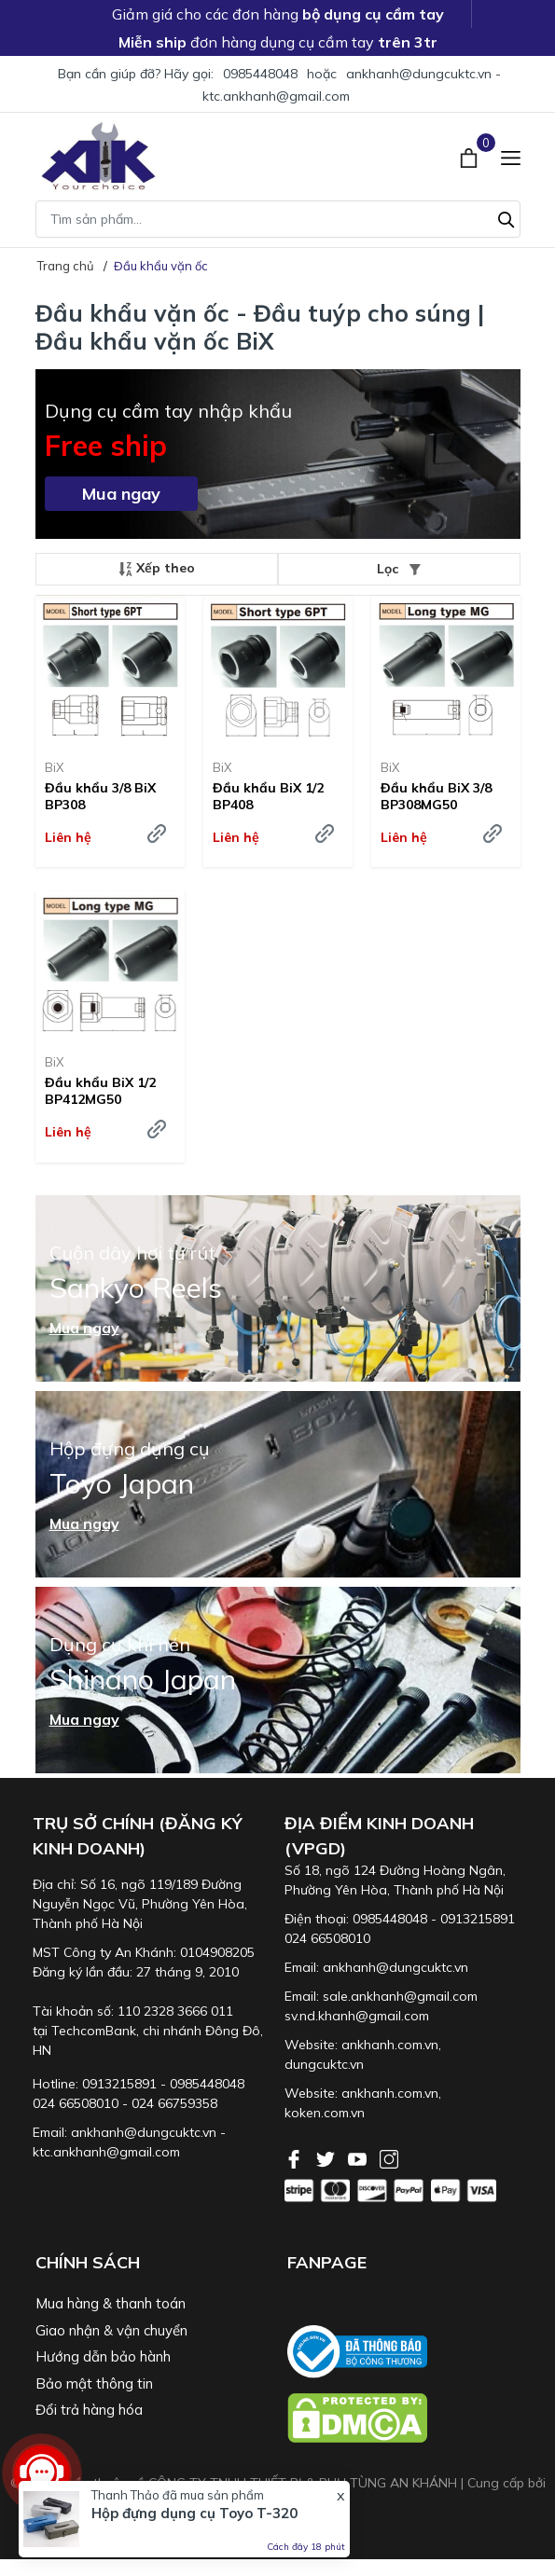 Image resolution: width=555 pixels, height=2576 pixels. What do you see at coordinates (194, 2513) in the screenshot?
I see `Hộp đựng dụng cụ Toyo T-320` at bounding box center [194, 2513].